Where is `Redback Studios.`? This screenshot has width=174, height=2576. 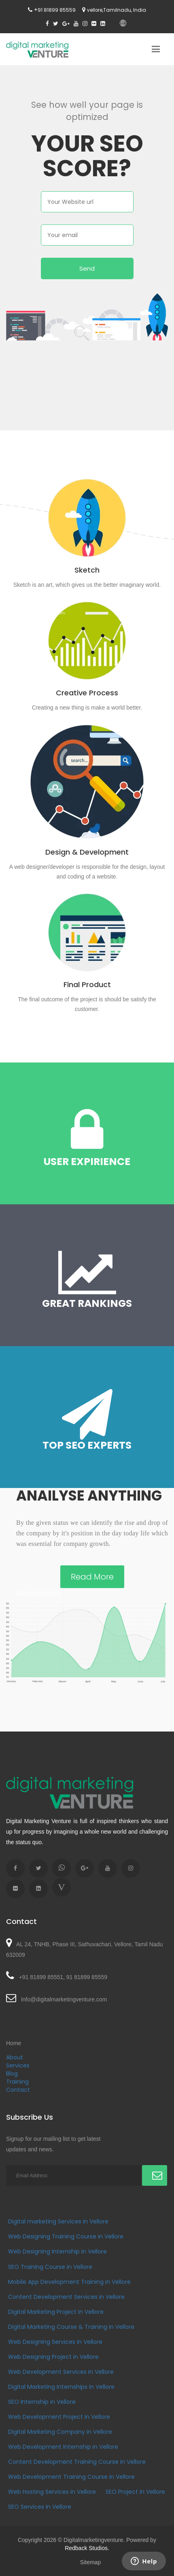 Redback Studios. is located at coordinates (87, 2548).